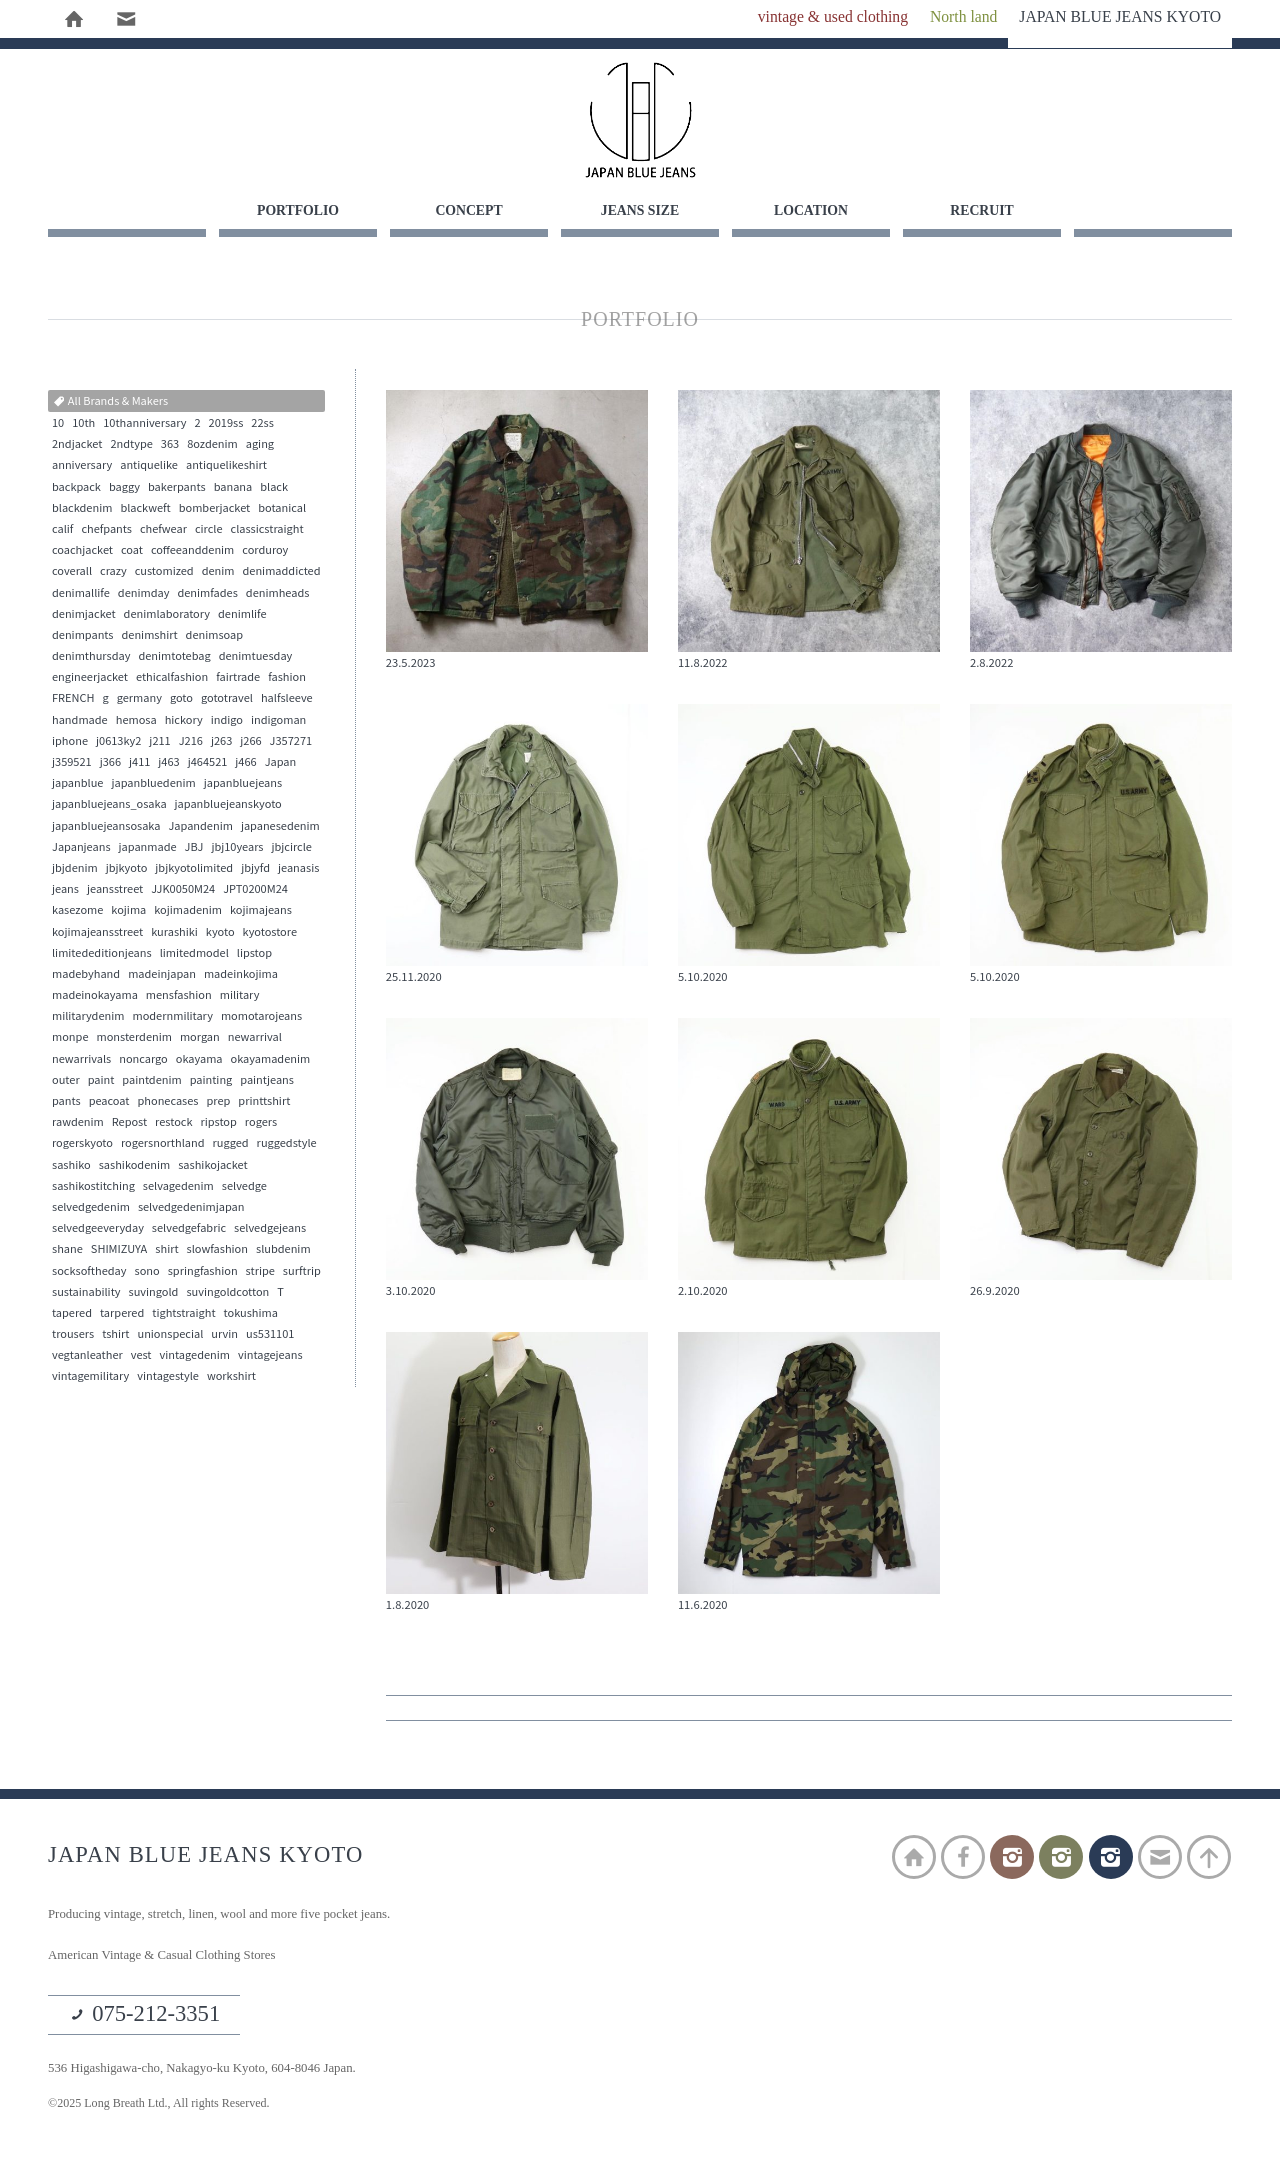 The image size is (1280, 2161). I want to click on pants, so click(66, 1102).